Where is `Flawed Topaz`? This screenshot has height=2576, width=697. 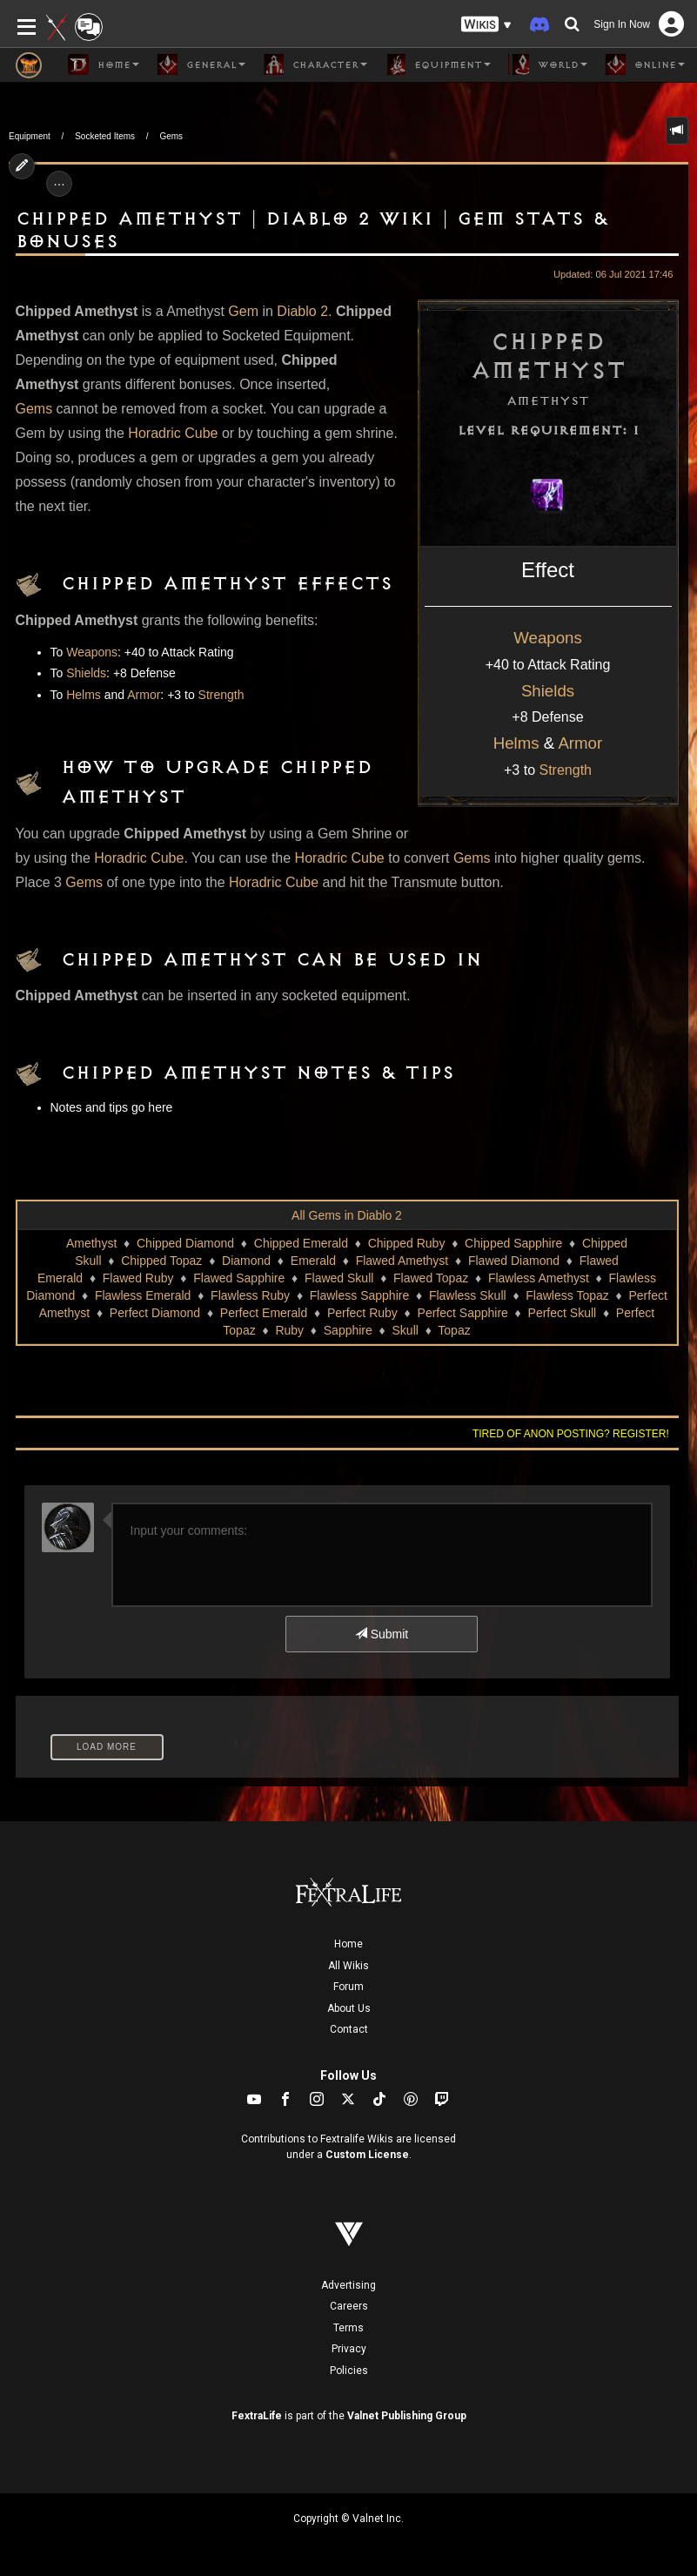 Flawed Topaz is located at coordinates (430, 1278).